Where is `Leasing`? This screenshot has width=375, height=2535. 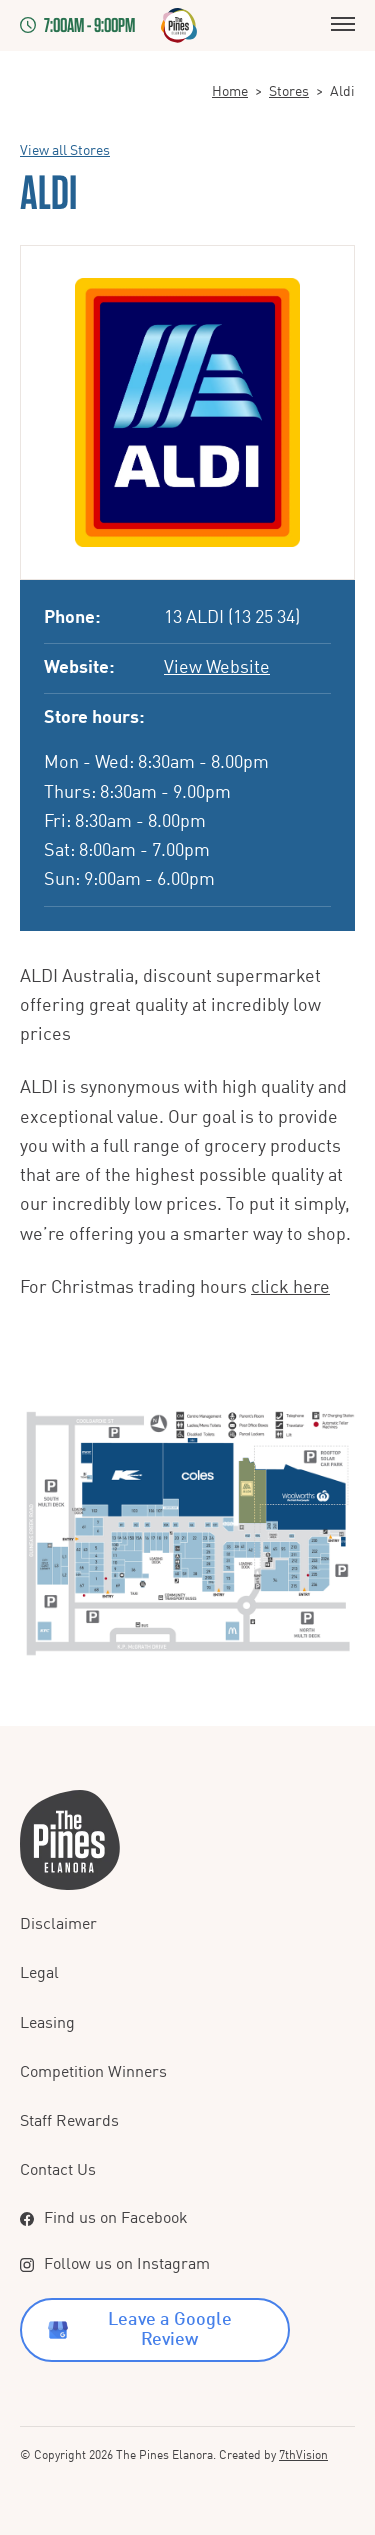
Leasing is located at coordinates (47, 2024).